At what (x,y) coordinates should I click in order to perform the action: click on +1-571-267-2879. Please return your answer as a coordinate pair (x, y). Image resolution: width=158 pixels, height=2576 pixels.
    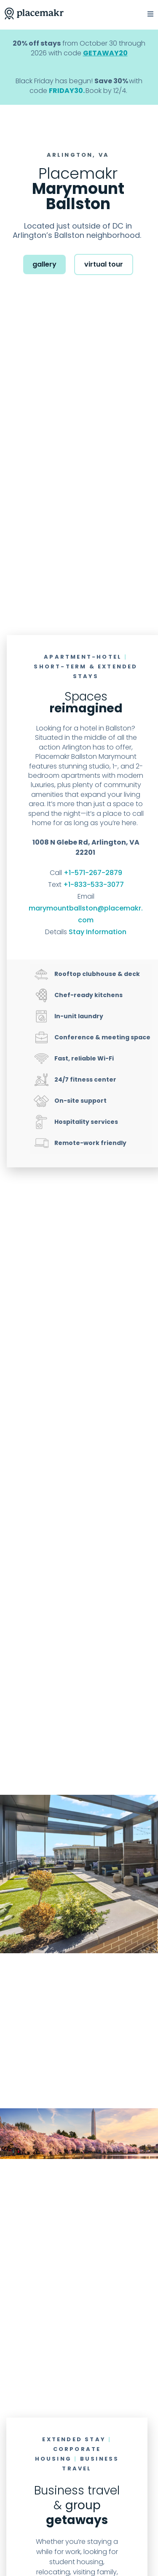
    Looking at the image, I should click on (93, 873).